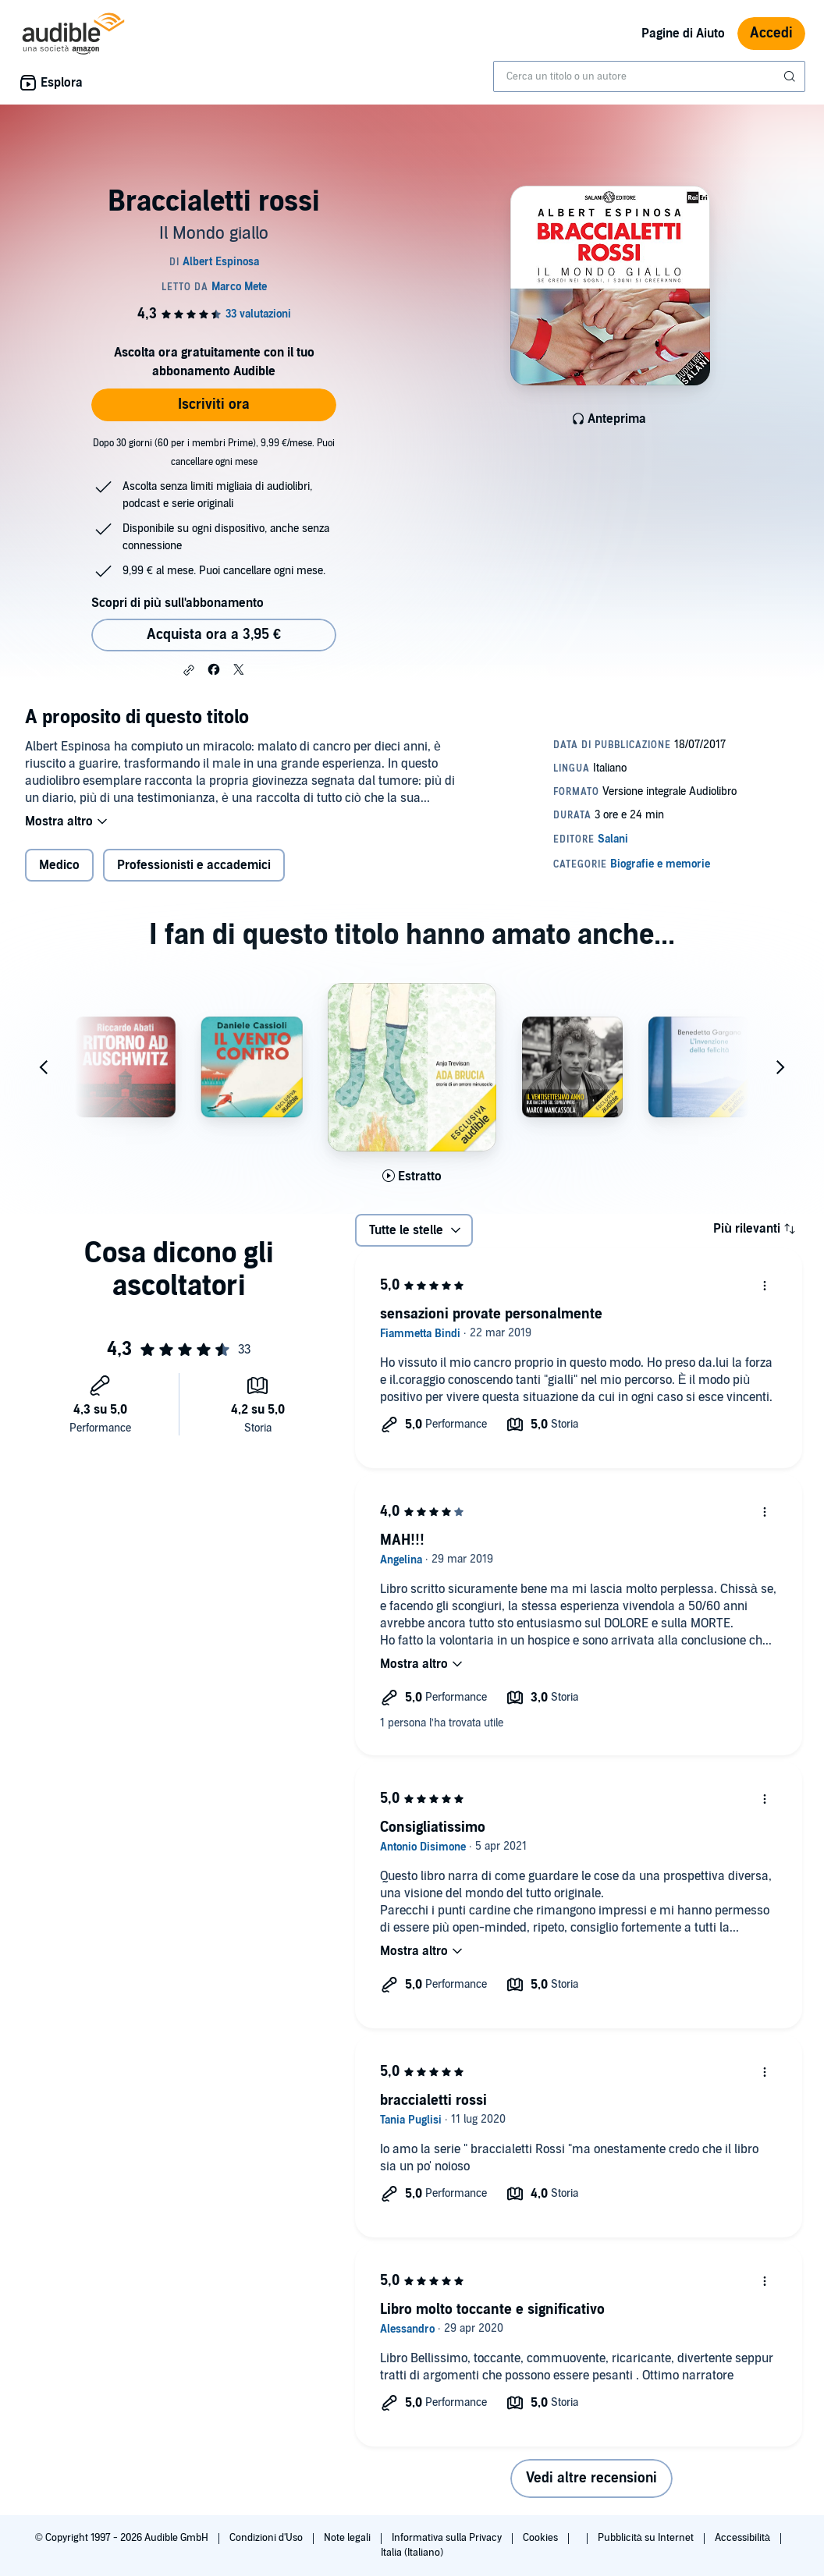  Describe the element at coordinates (412, 1176) in the screenshot. I see `[Ascolta l'estratto di Ada brucia]` at that location.